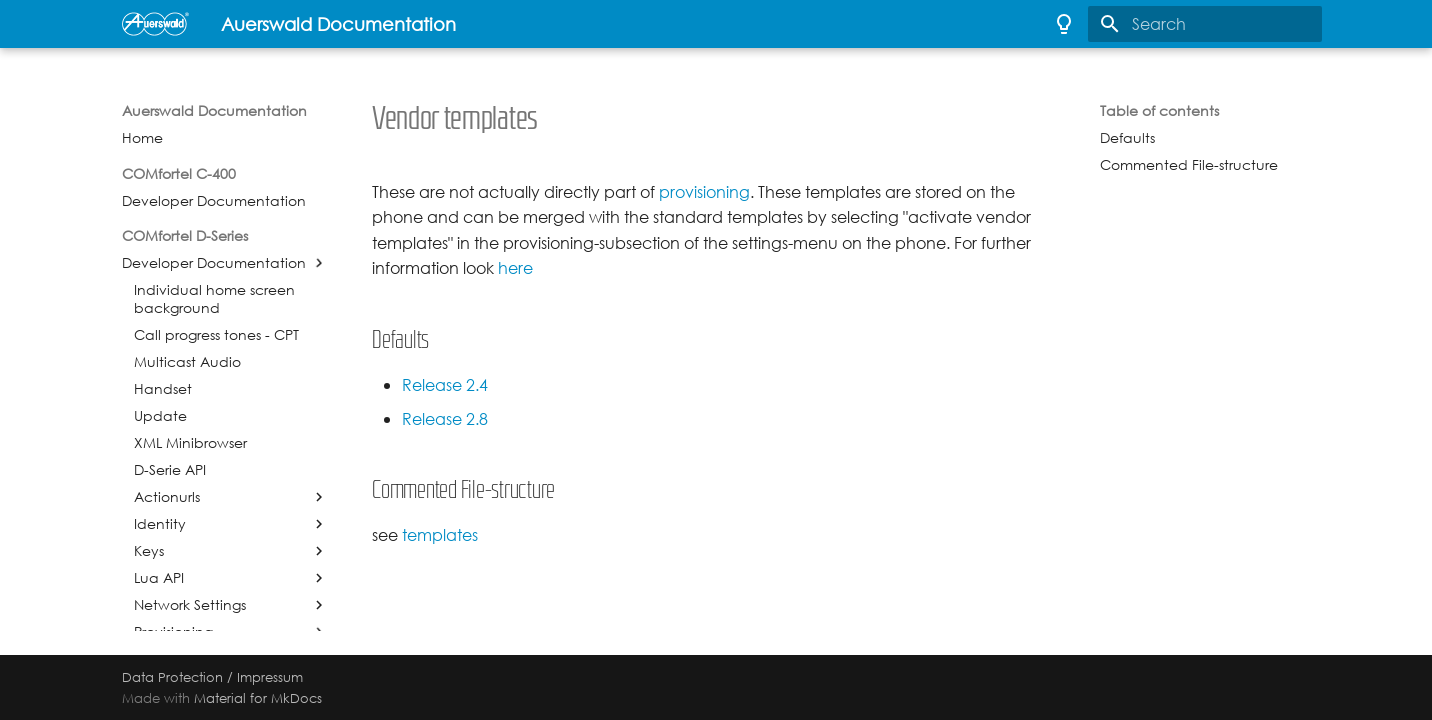 This screenshot has width=1432, height=720. What do you see at coordinates (160, 416) in the screenshot?
I see `Update` at bounding box center [160, 416].